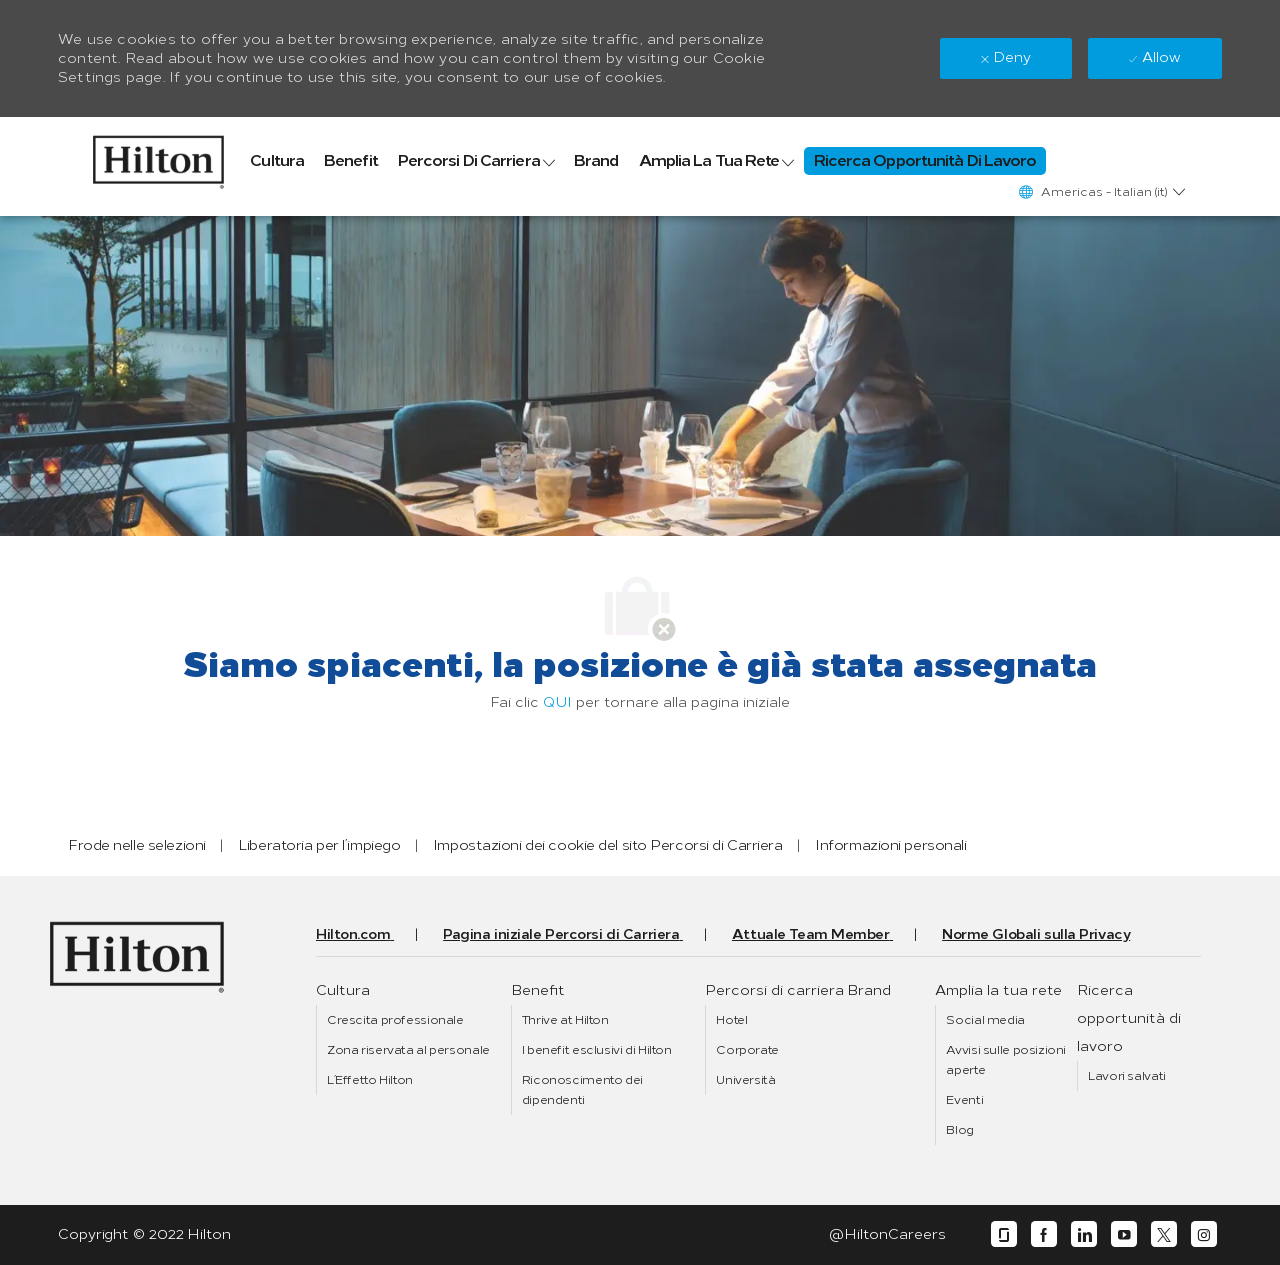  What do you see at coordinates (557, 702) in the screenshot?
I see `QUI` at bounding box center [557, 702].